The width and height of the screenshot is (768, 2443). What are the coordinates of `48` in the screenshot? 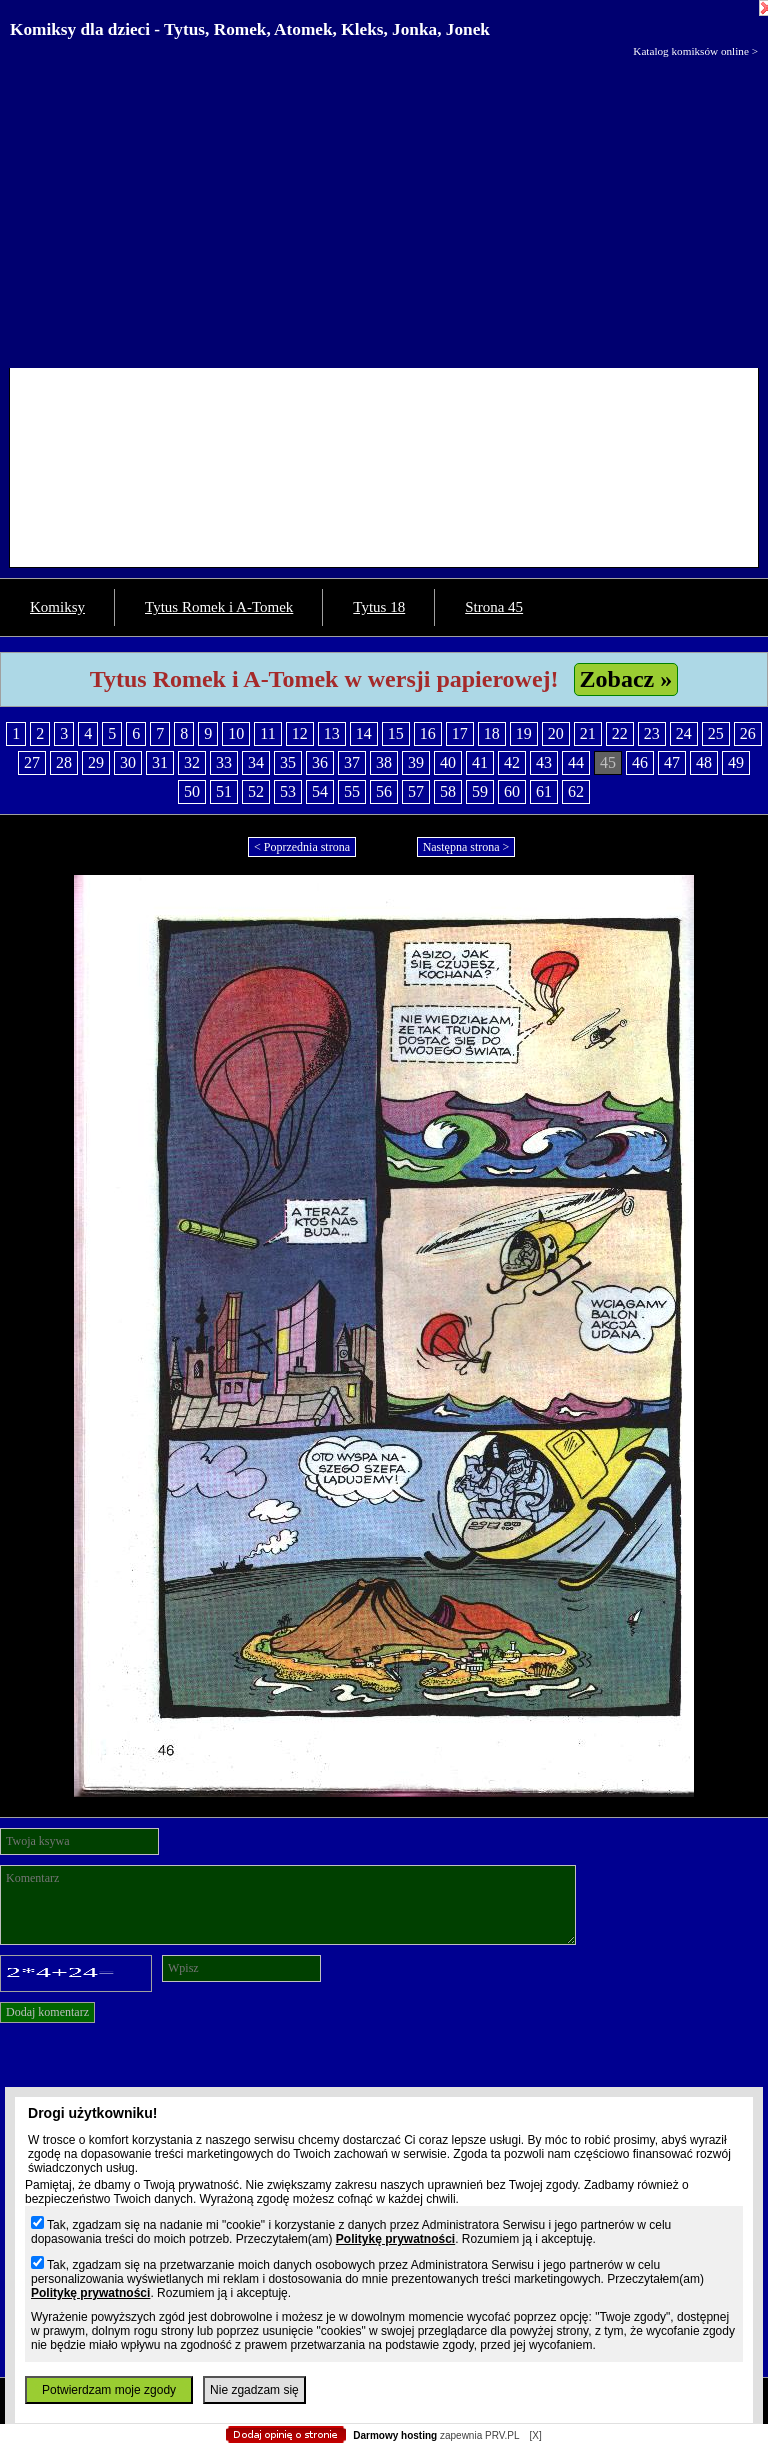 It's located at (704, 762).